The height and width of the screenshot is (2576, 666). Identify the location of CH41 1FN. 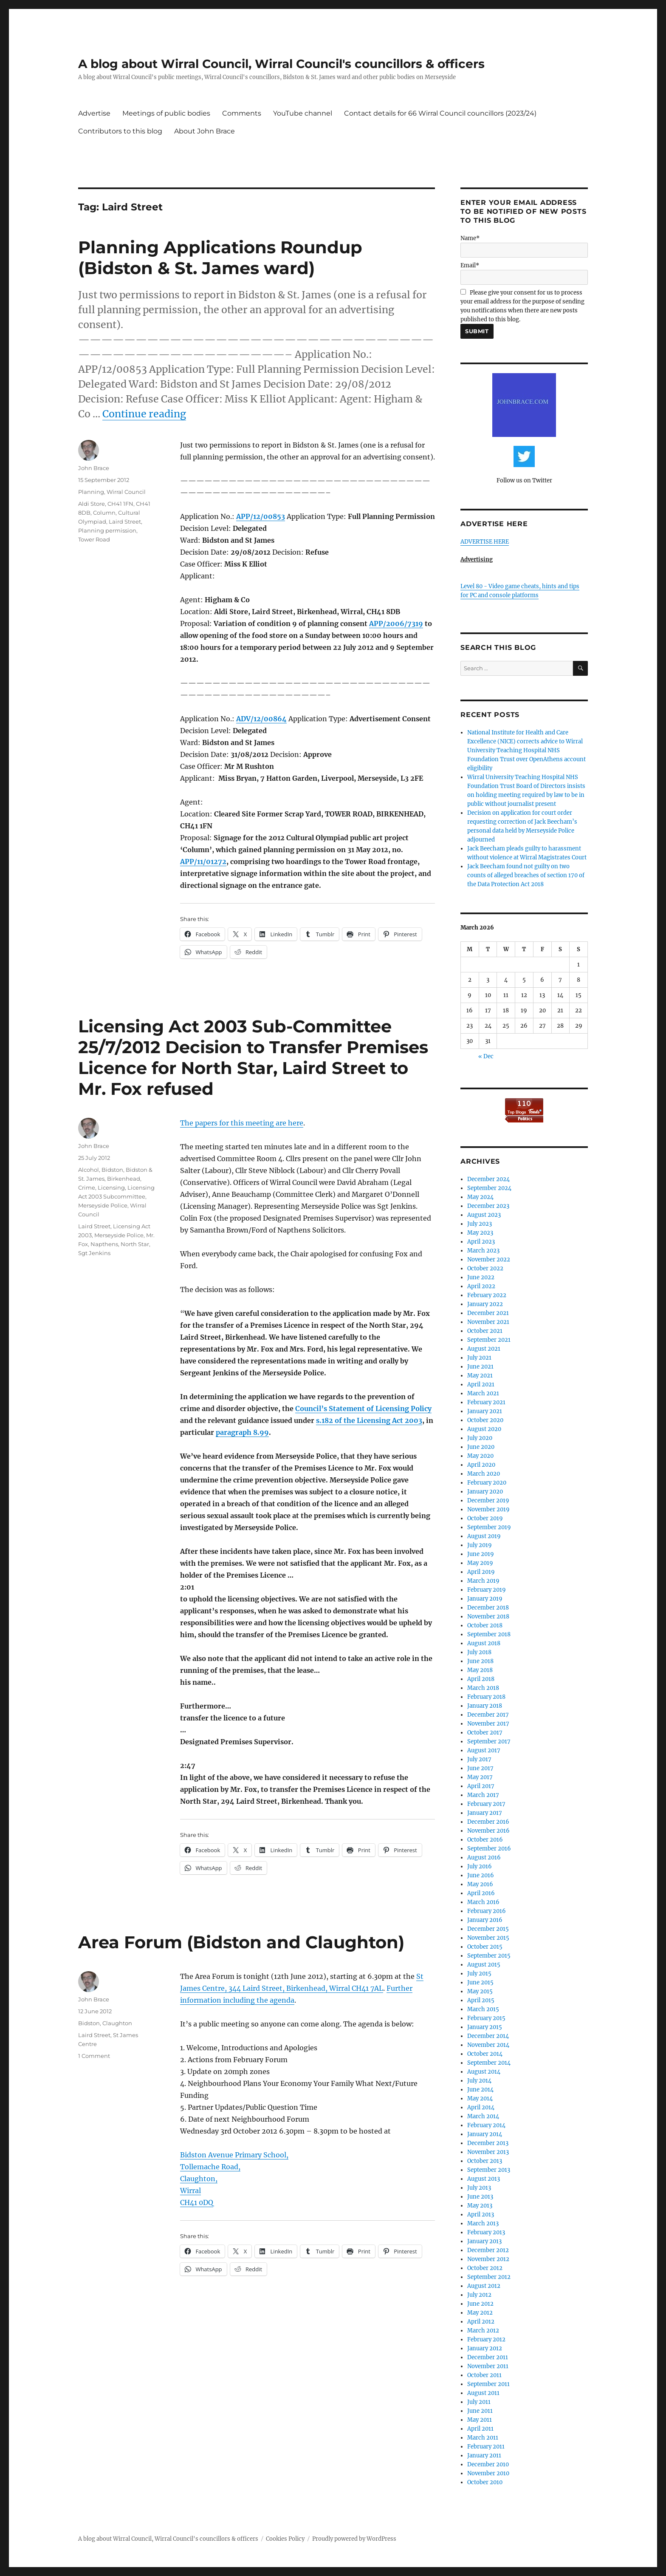
(120, 503).